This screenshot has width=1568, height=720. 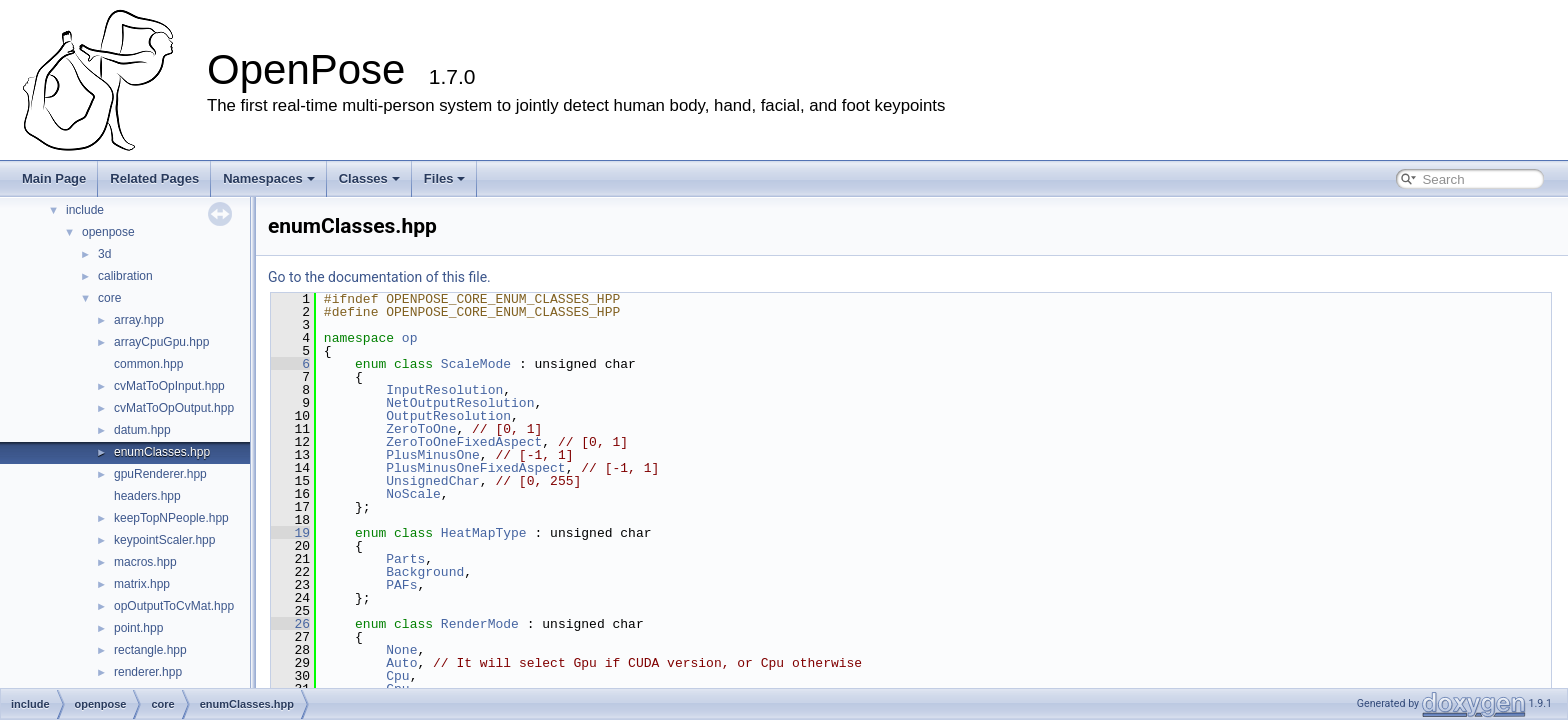 What do you see at coordinates (148, 672) in the screenshot?
I see `renderer.hpp` at bounding box center [148, 672].